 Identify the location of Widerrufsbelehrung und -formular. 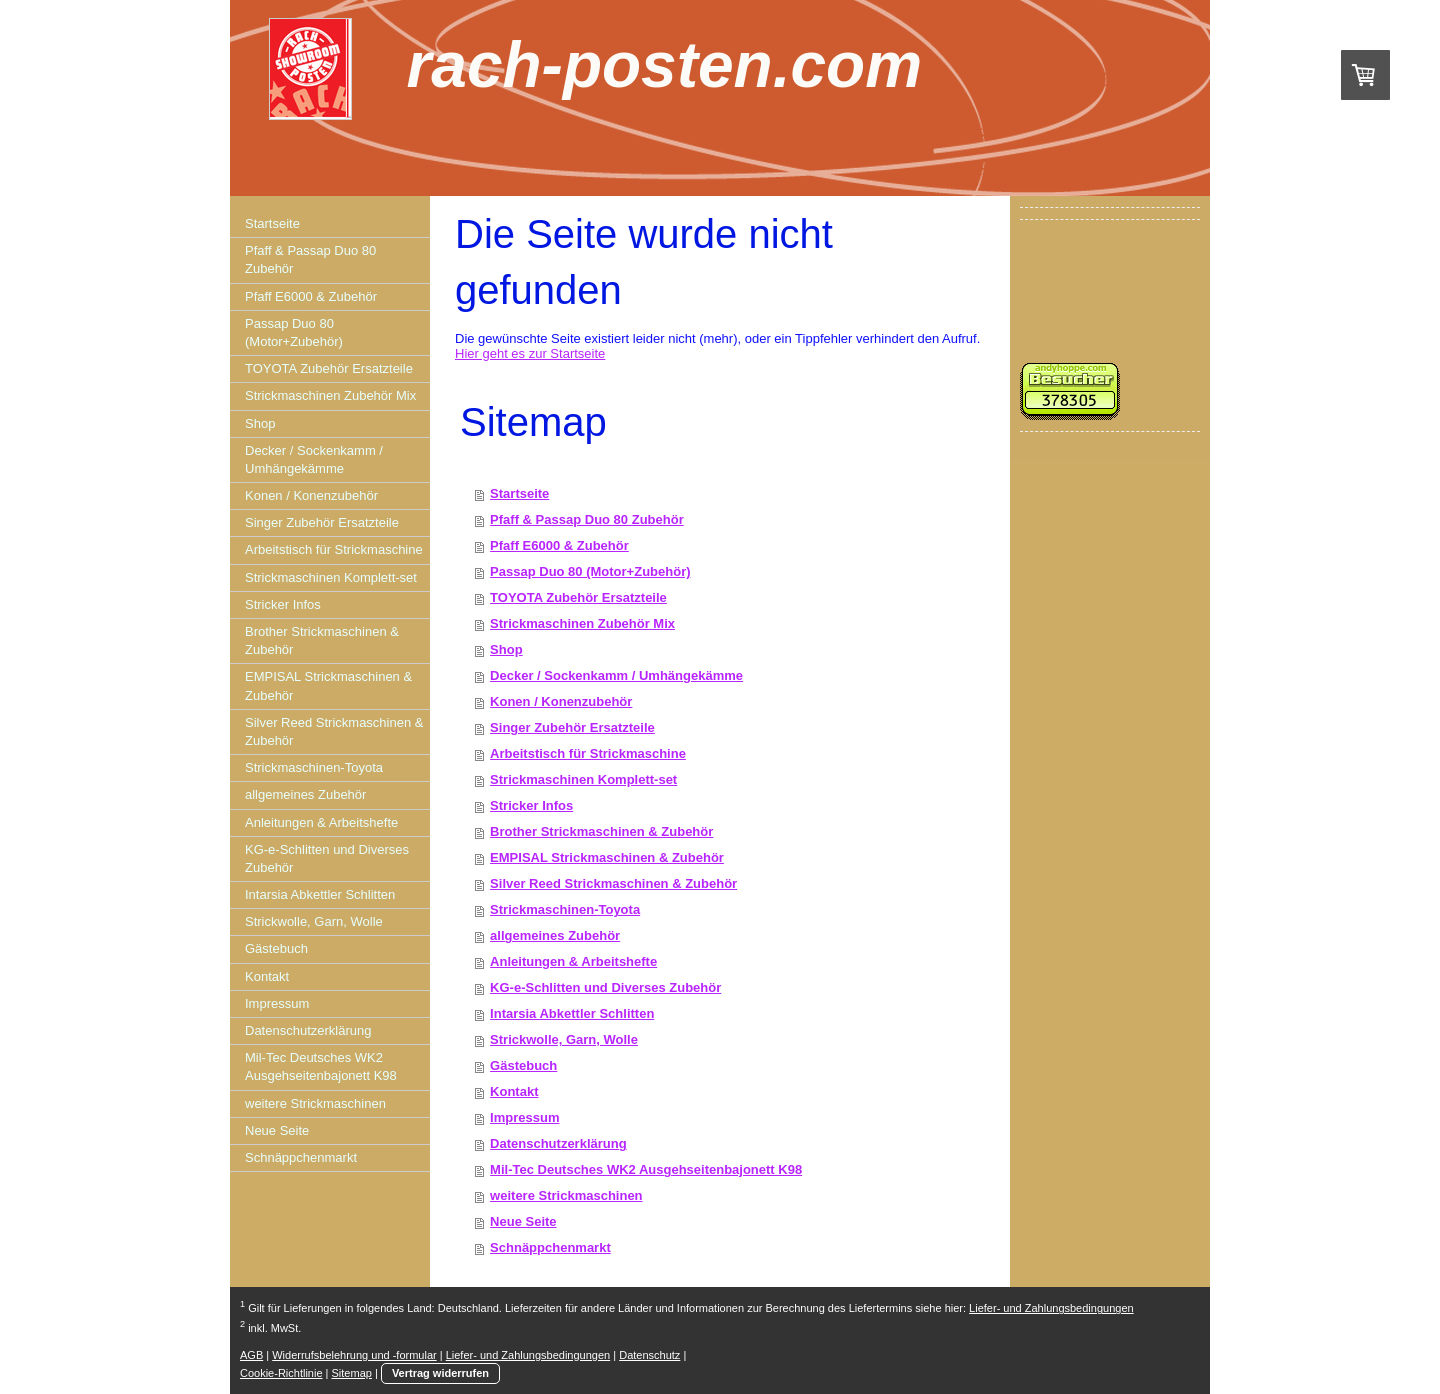
(354, 1355).